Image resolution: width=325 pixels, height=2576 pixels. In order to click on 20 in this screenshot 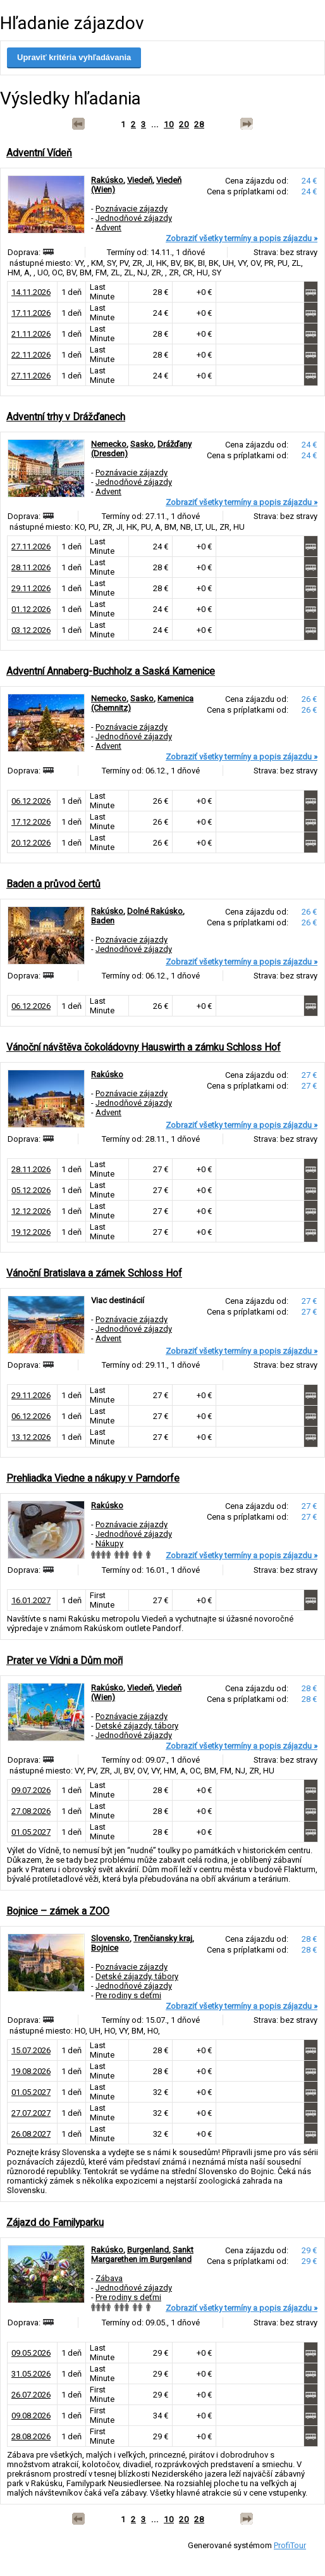, I will do `click(184, 124)`.